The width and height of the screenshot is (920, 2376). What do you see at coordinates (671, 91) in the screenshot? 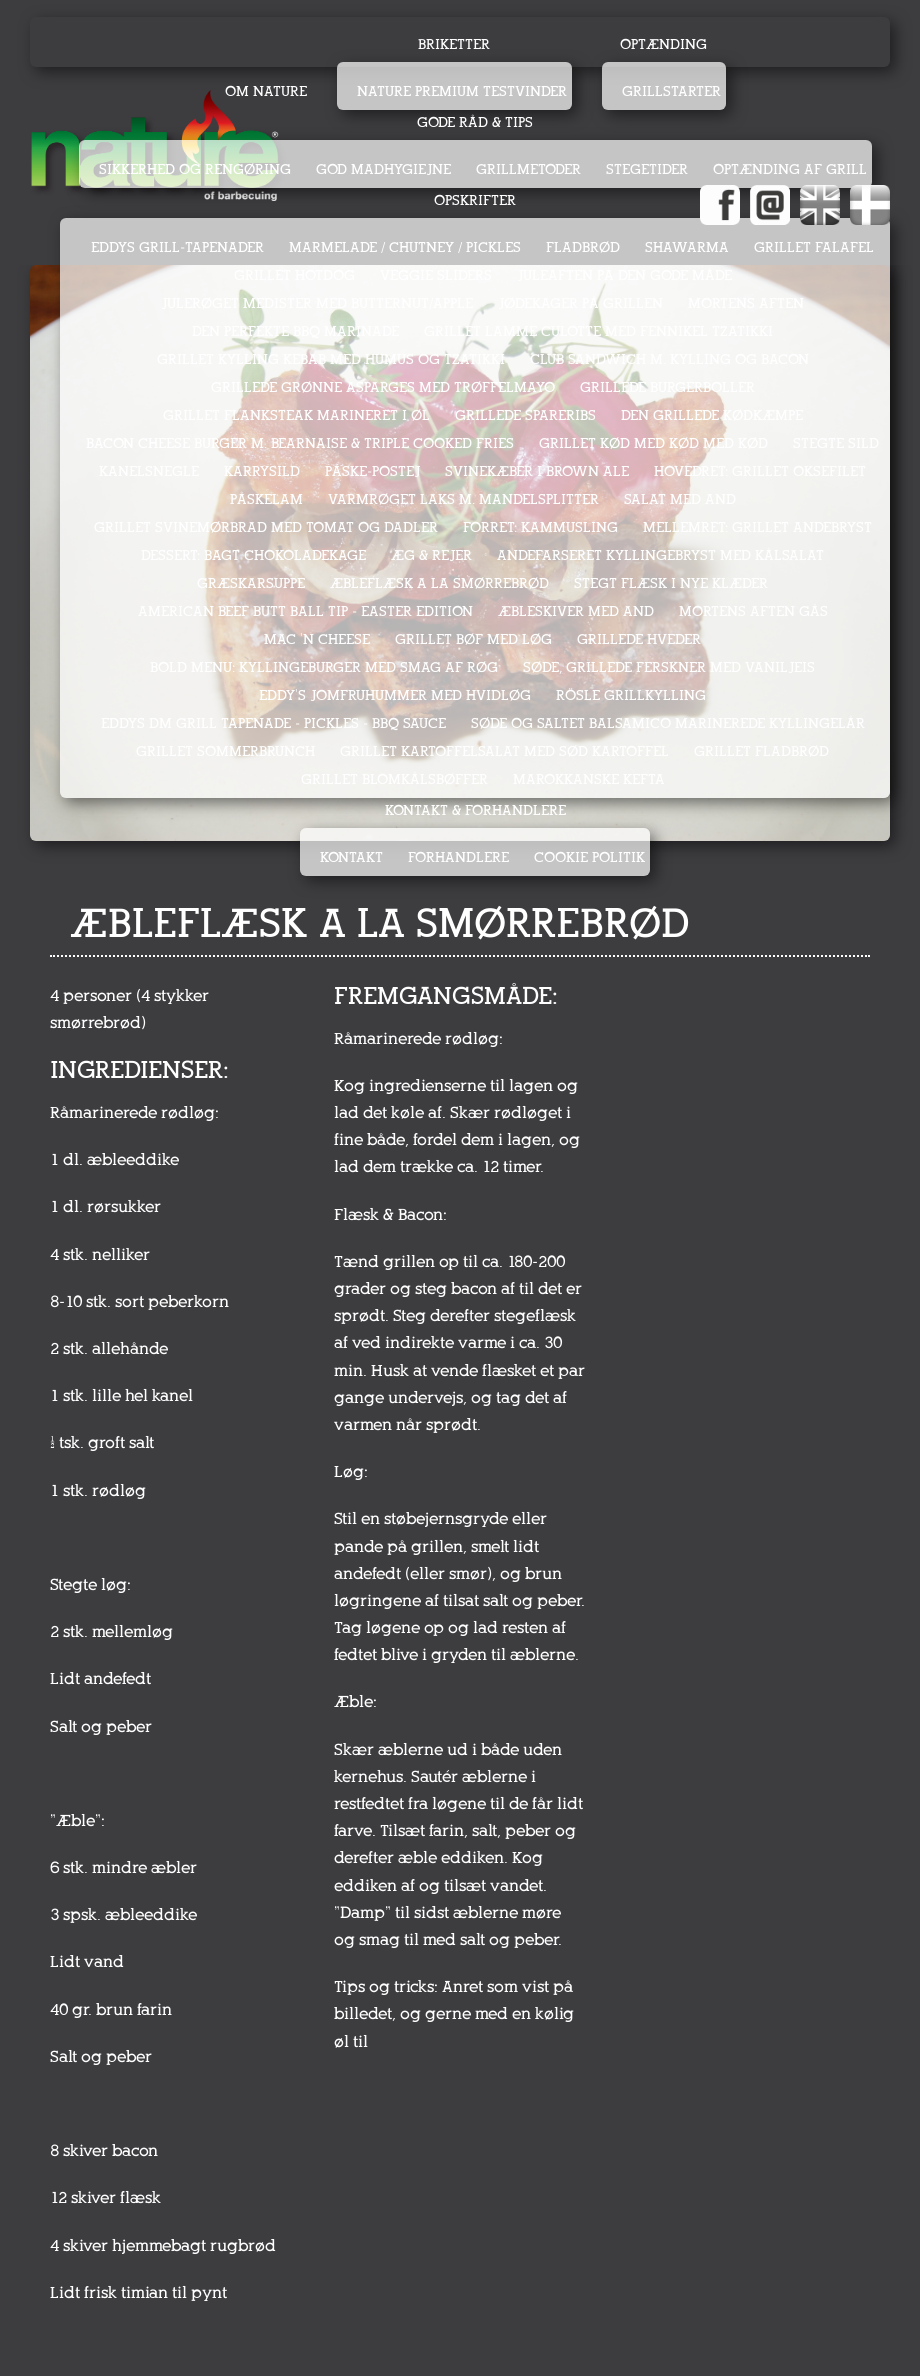
I see `Grillstarter` at bounding box center [671, 91].